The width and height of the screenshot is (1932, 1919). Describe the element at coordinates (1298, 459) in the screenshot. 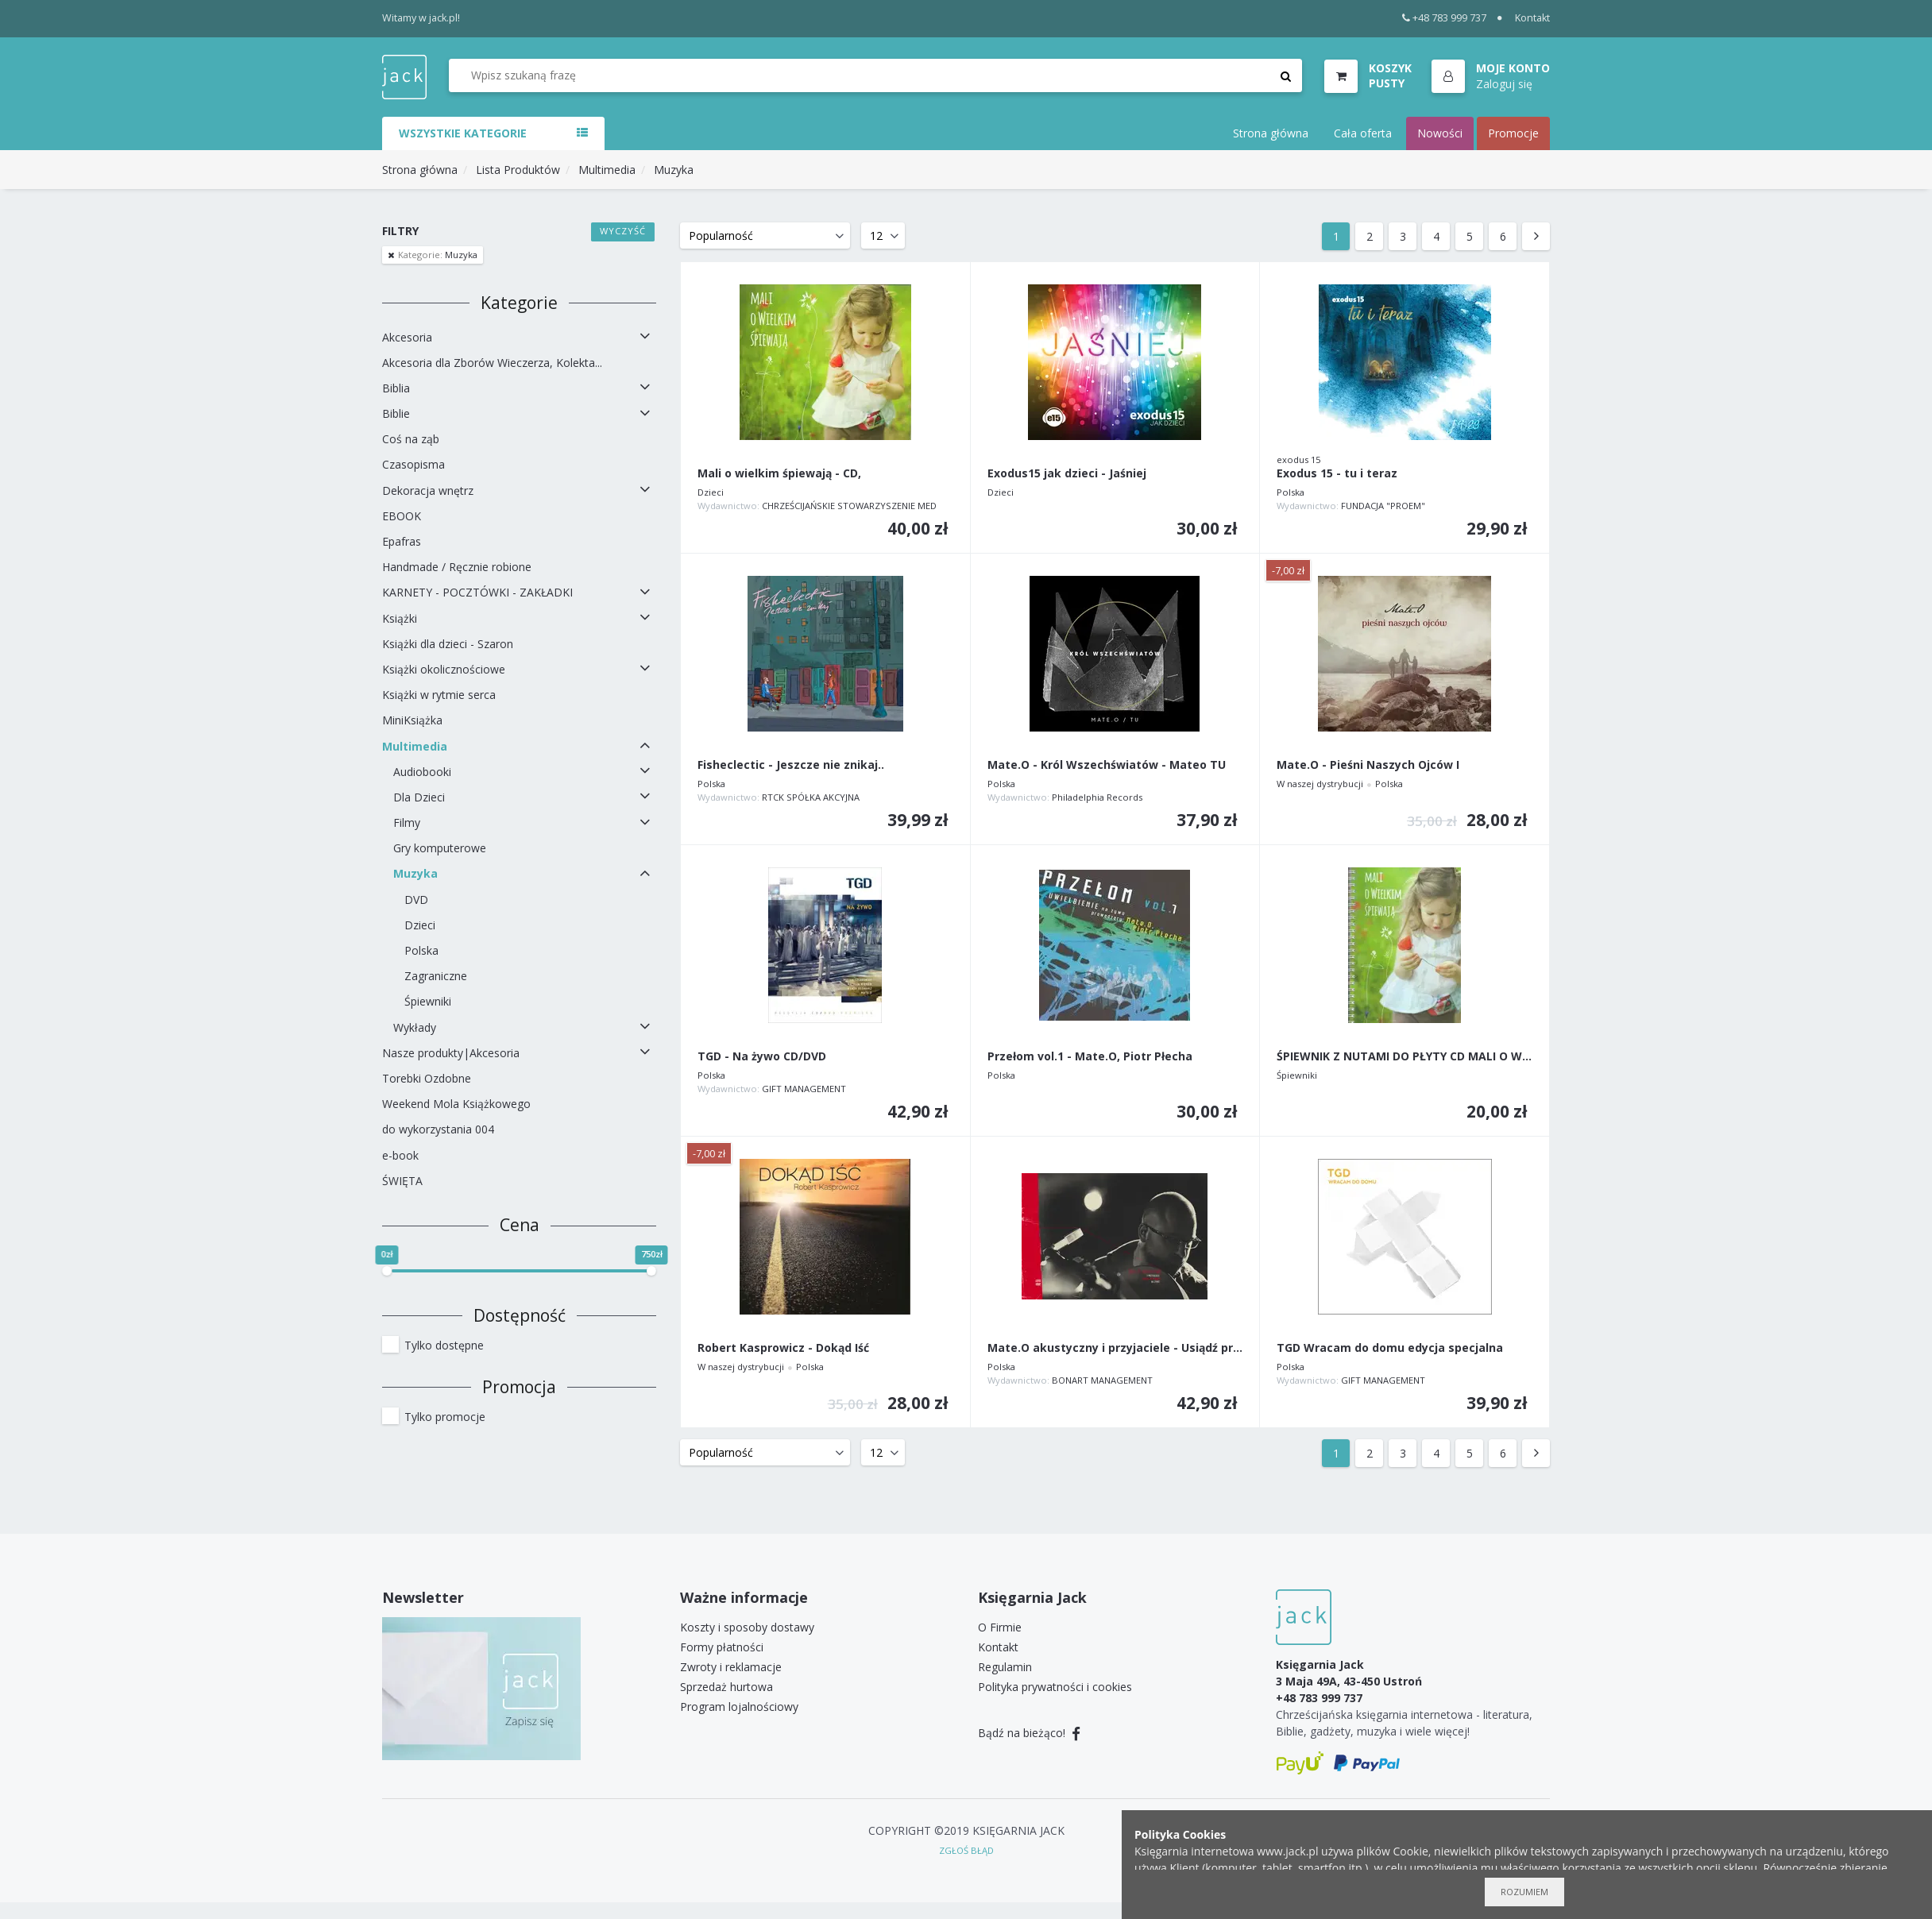

I see `exodus 15` at that location.